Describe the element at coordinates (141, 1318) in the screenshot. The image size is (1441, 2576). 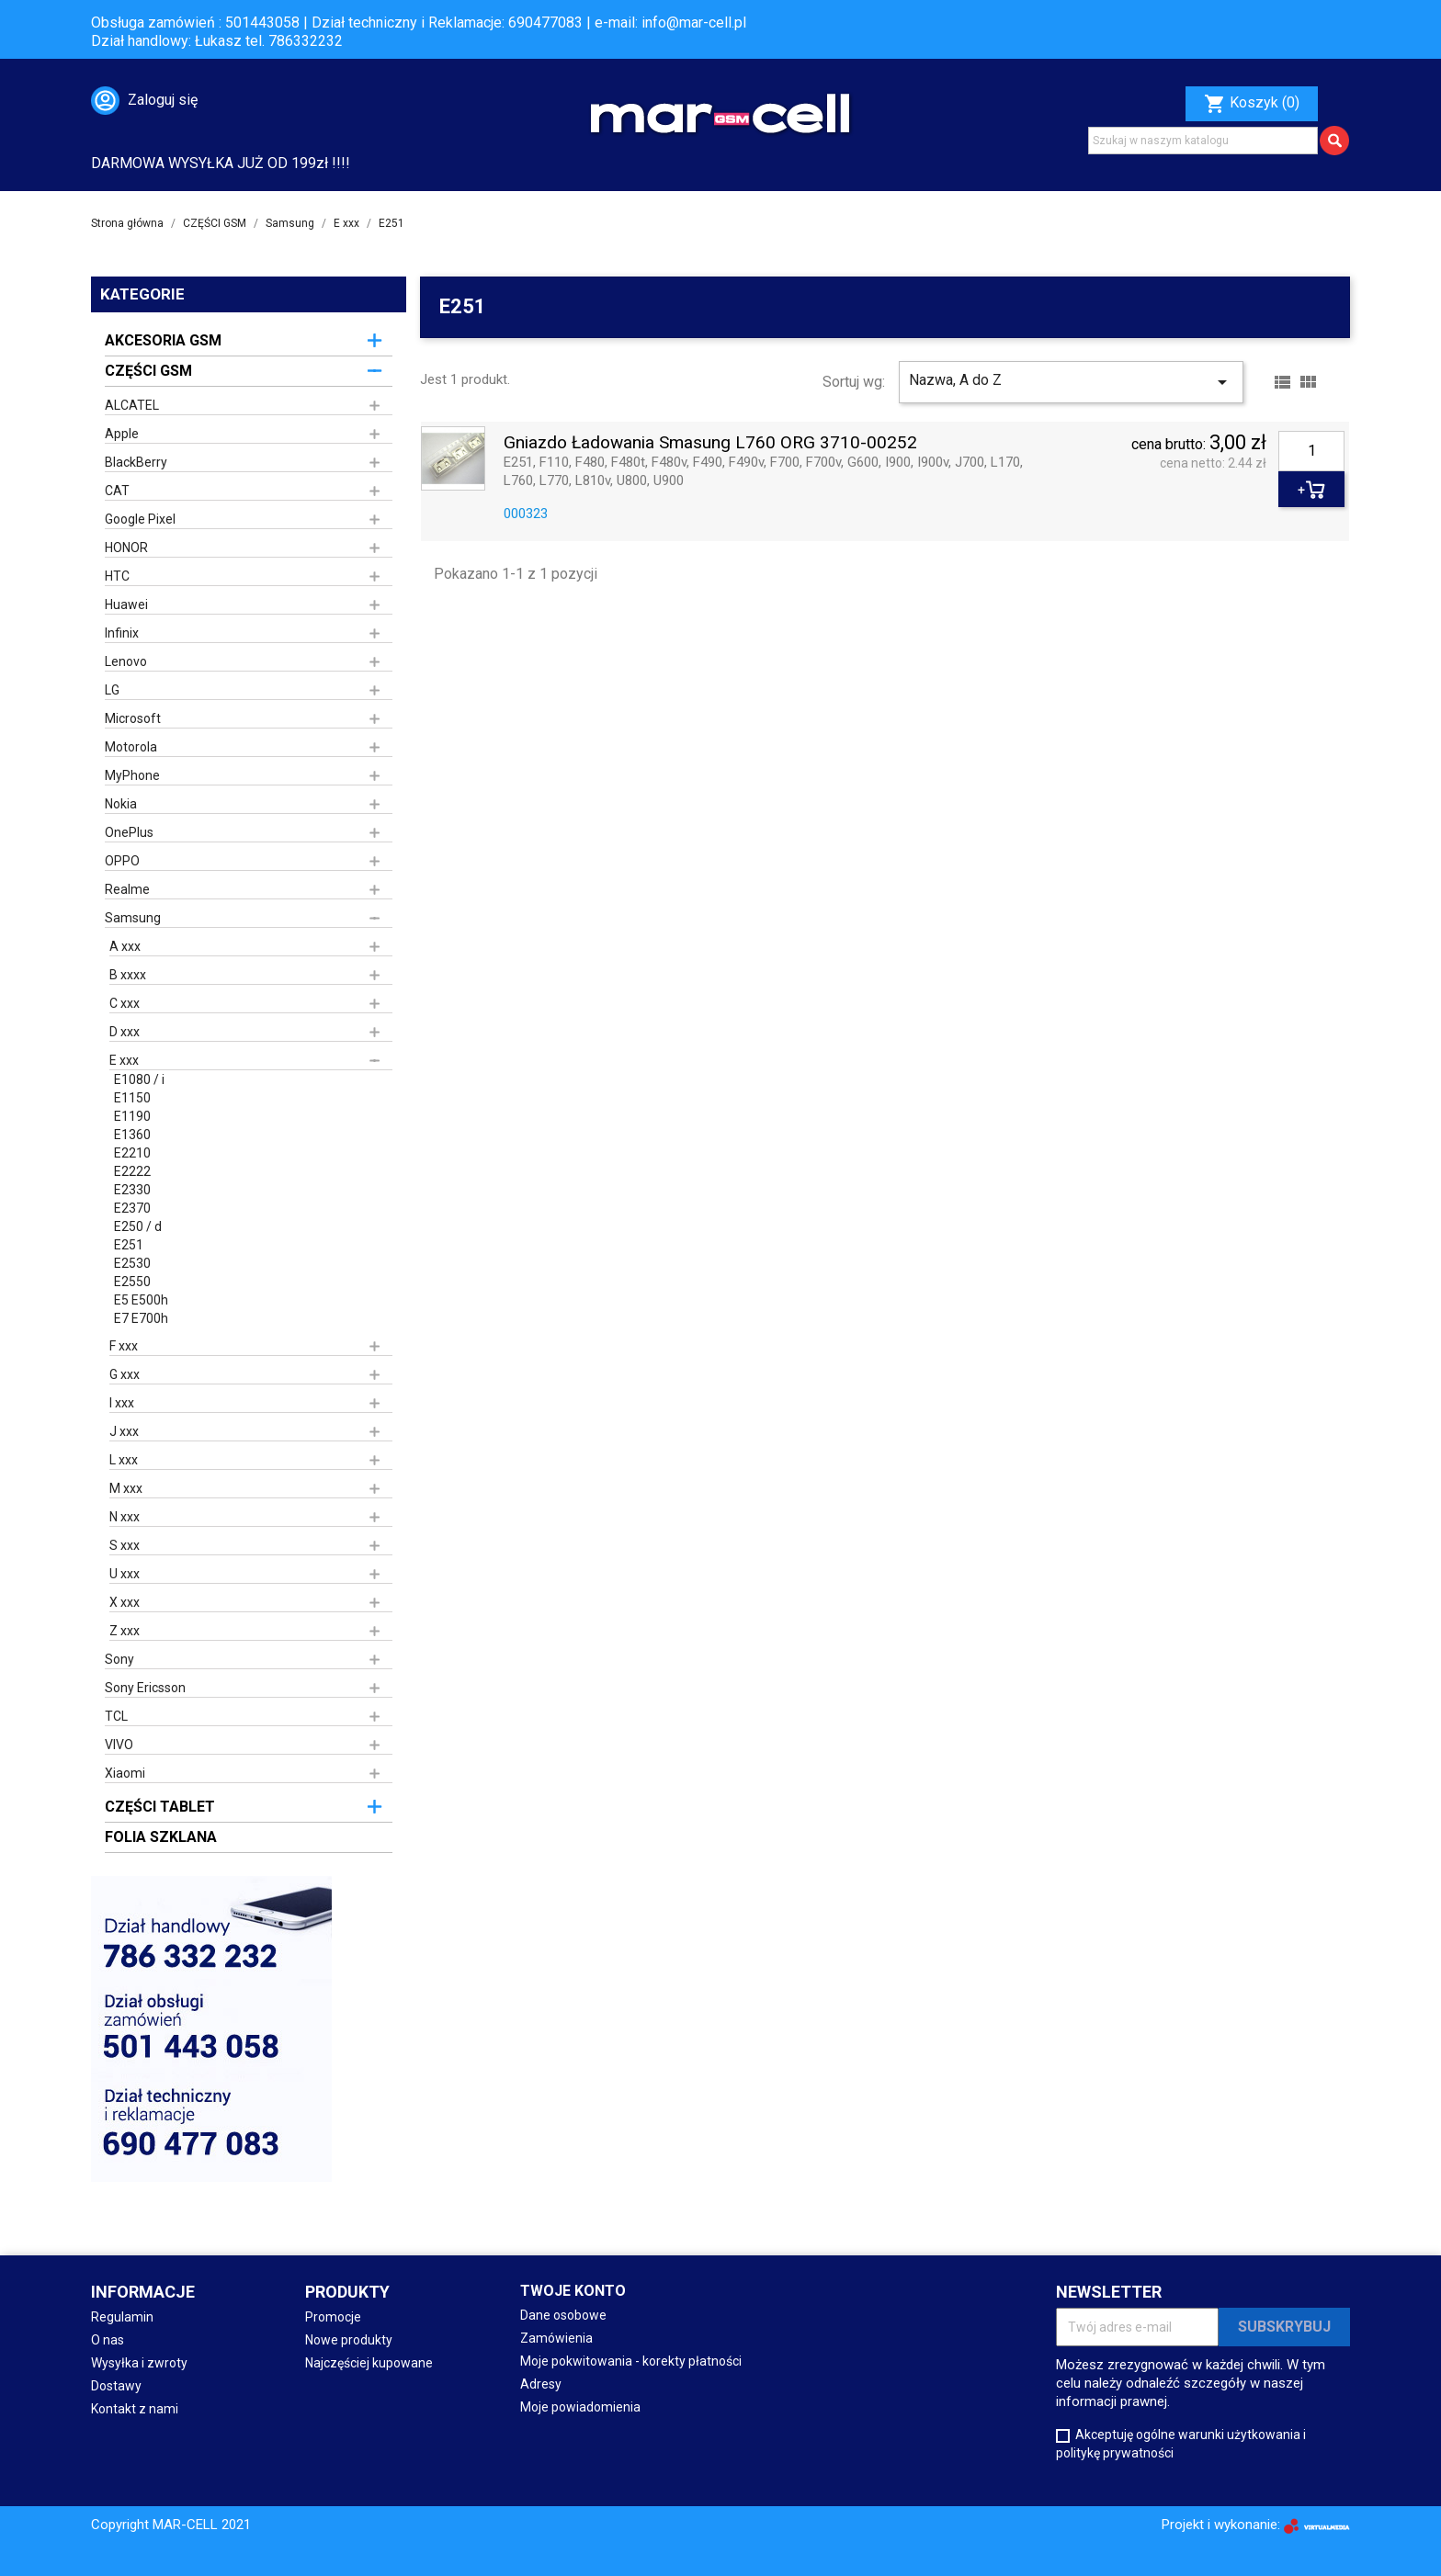
I see `E7 E700h` at that location.